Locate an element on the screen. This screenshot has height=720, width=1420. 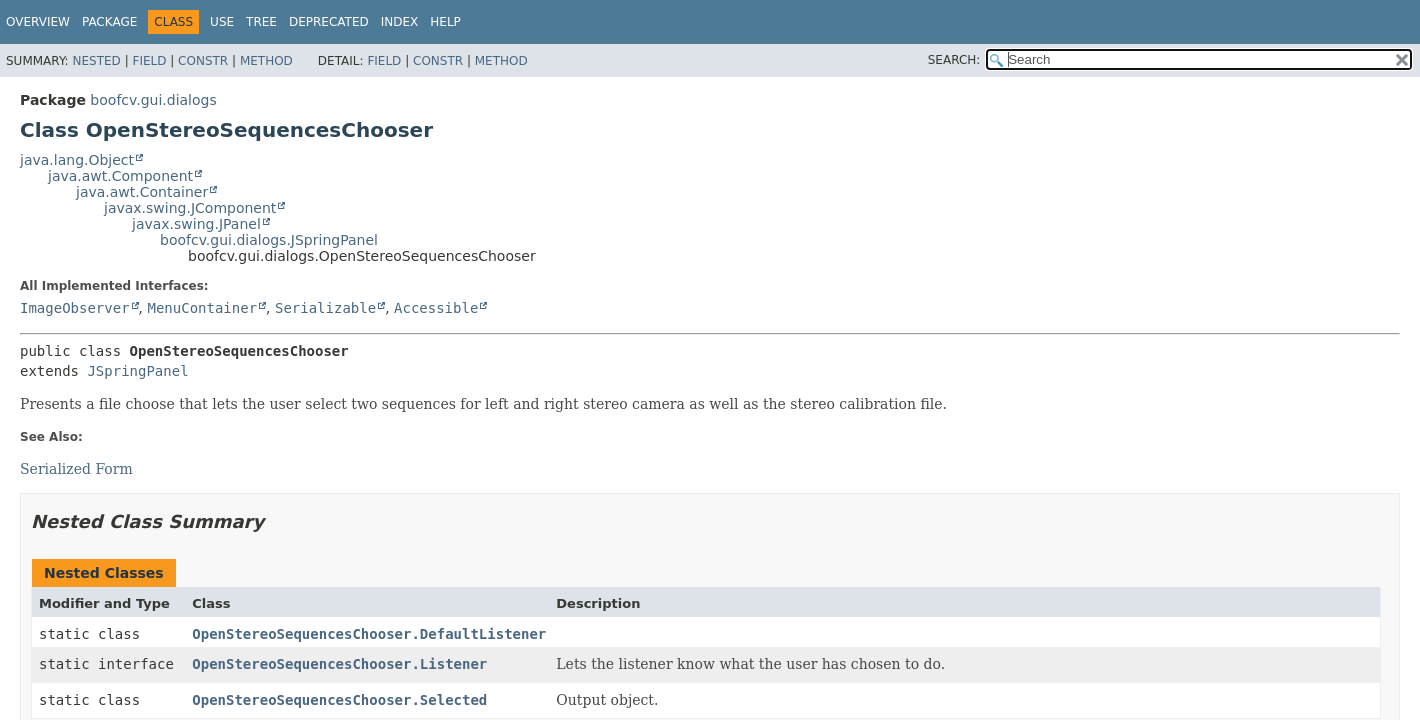
java.awt.Container is located at coordinates (142, 192).